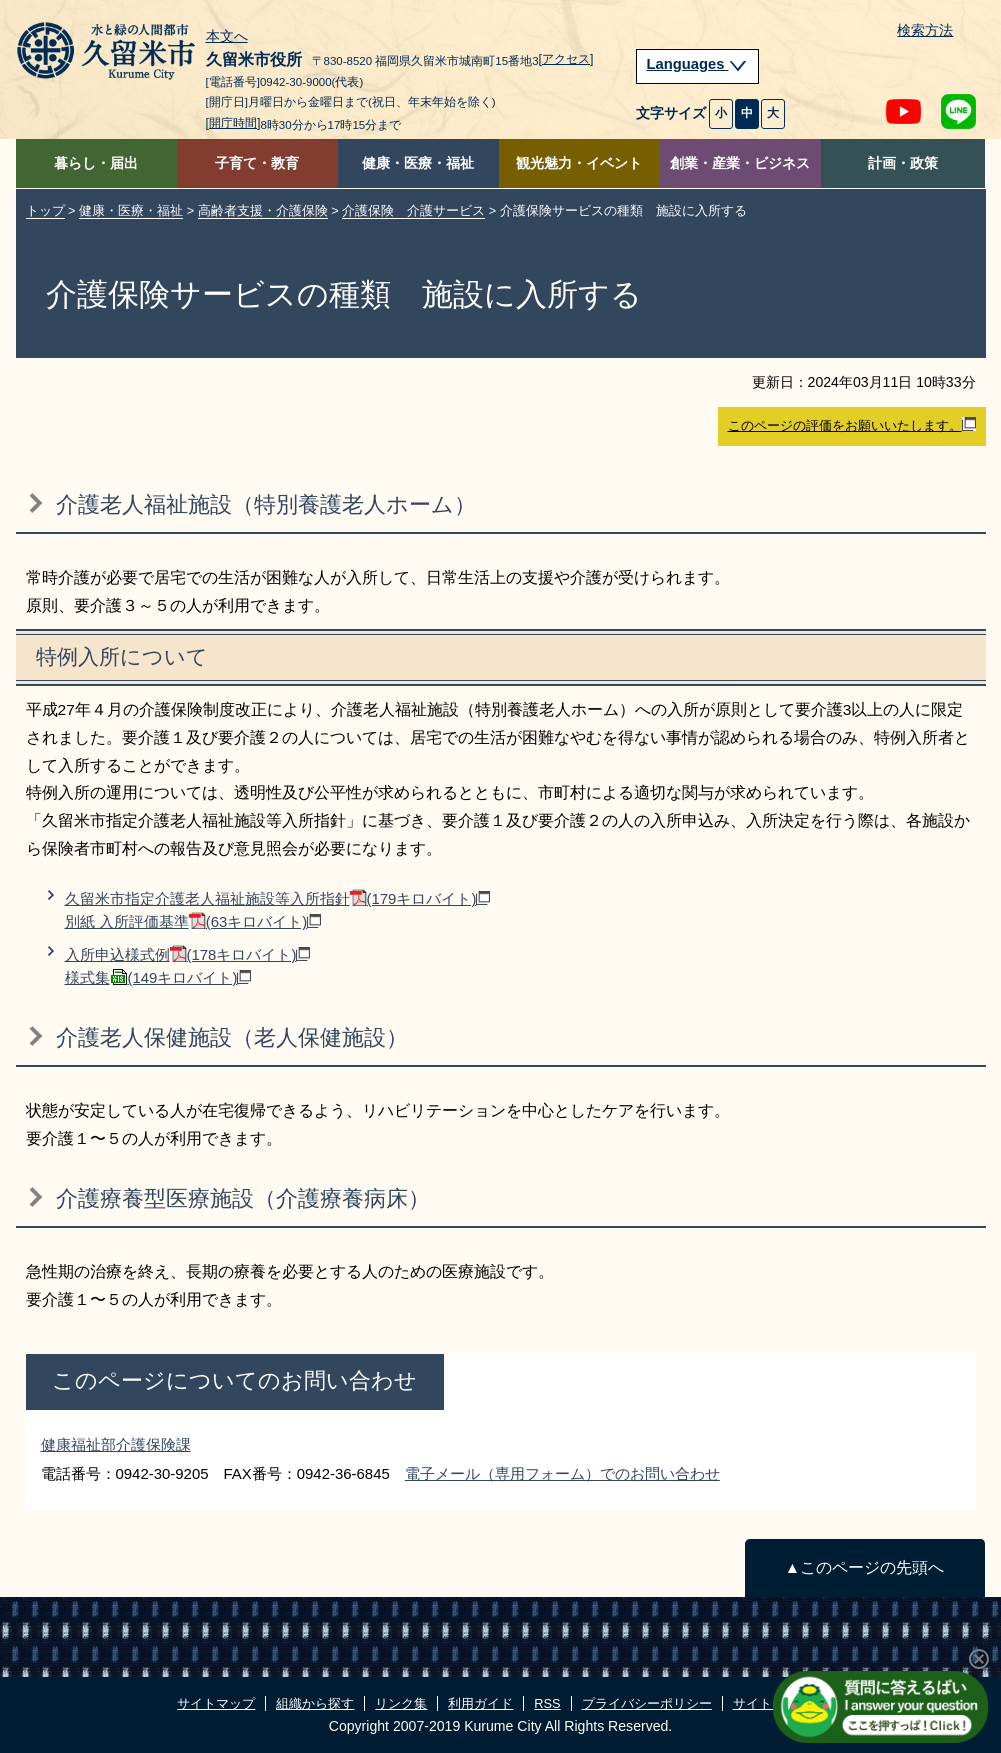 Image resolution: width=1001 pixels, height=1753 pixels. Describe the element at coordinates (579, 163) in the screenshot. I see `観光魅力・イベント` at that location.